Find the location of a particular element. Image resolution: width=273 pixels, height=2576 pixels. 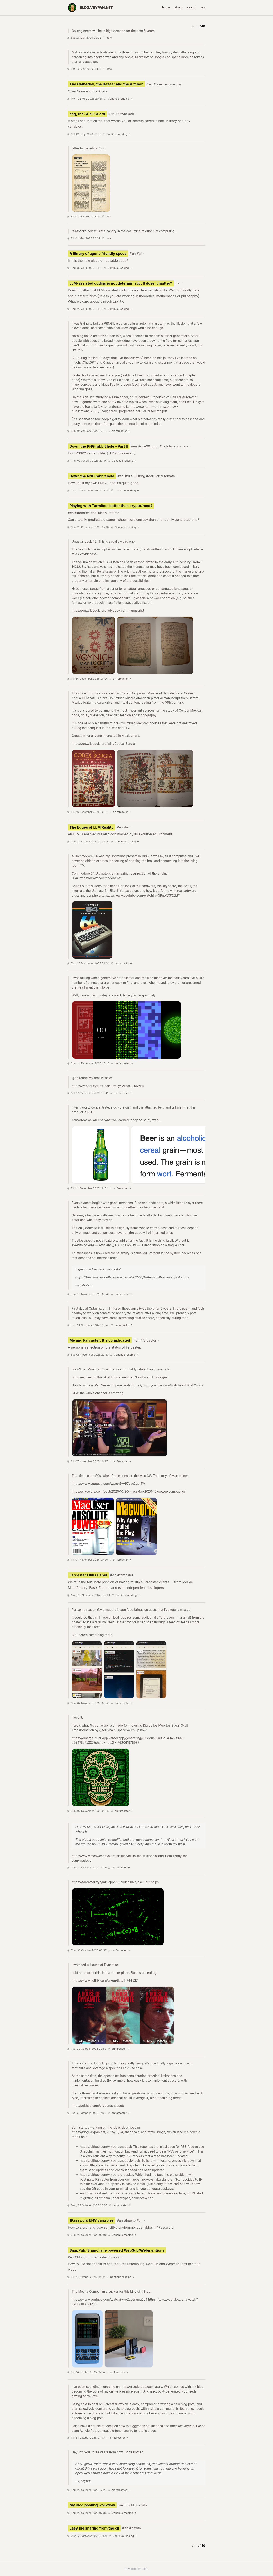

https://www.youtube.com/watch?v=P7vvdXzcrFM is located at coordinates (109, 1484).